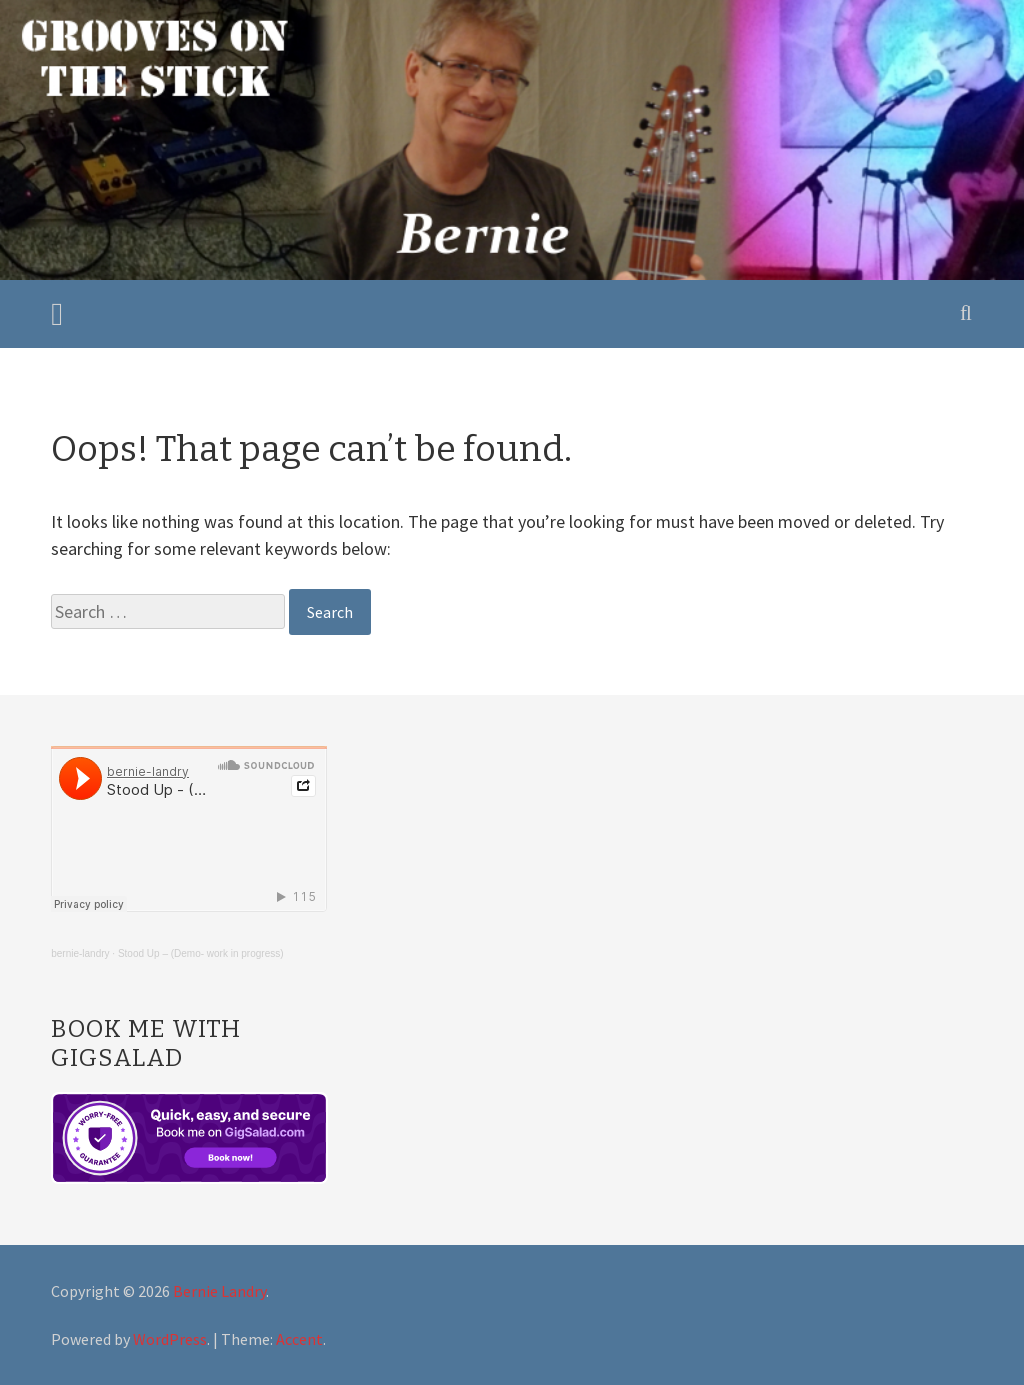 The width and height of the screenshot is (1024, 1385). I want to click on bernie-landry, so click(80, 953).